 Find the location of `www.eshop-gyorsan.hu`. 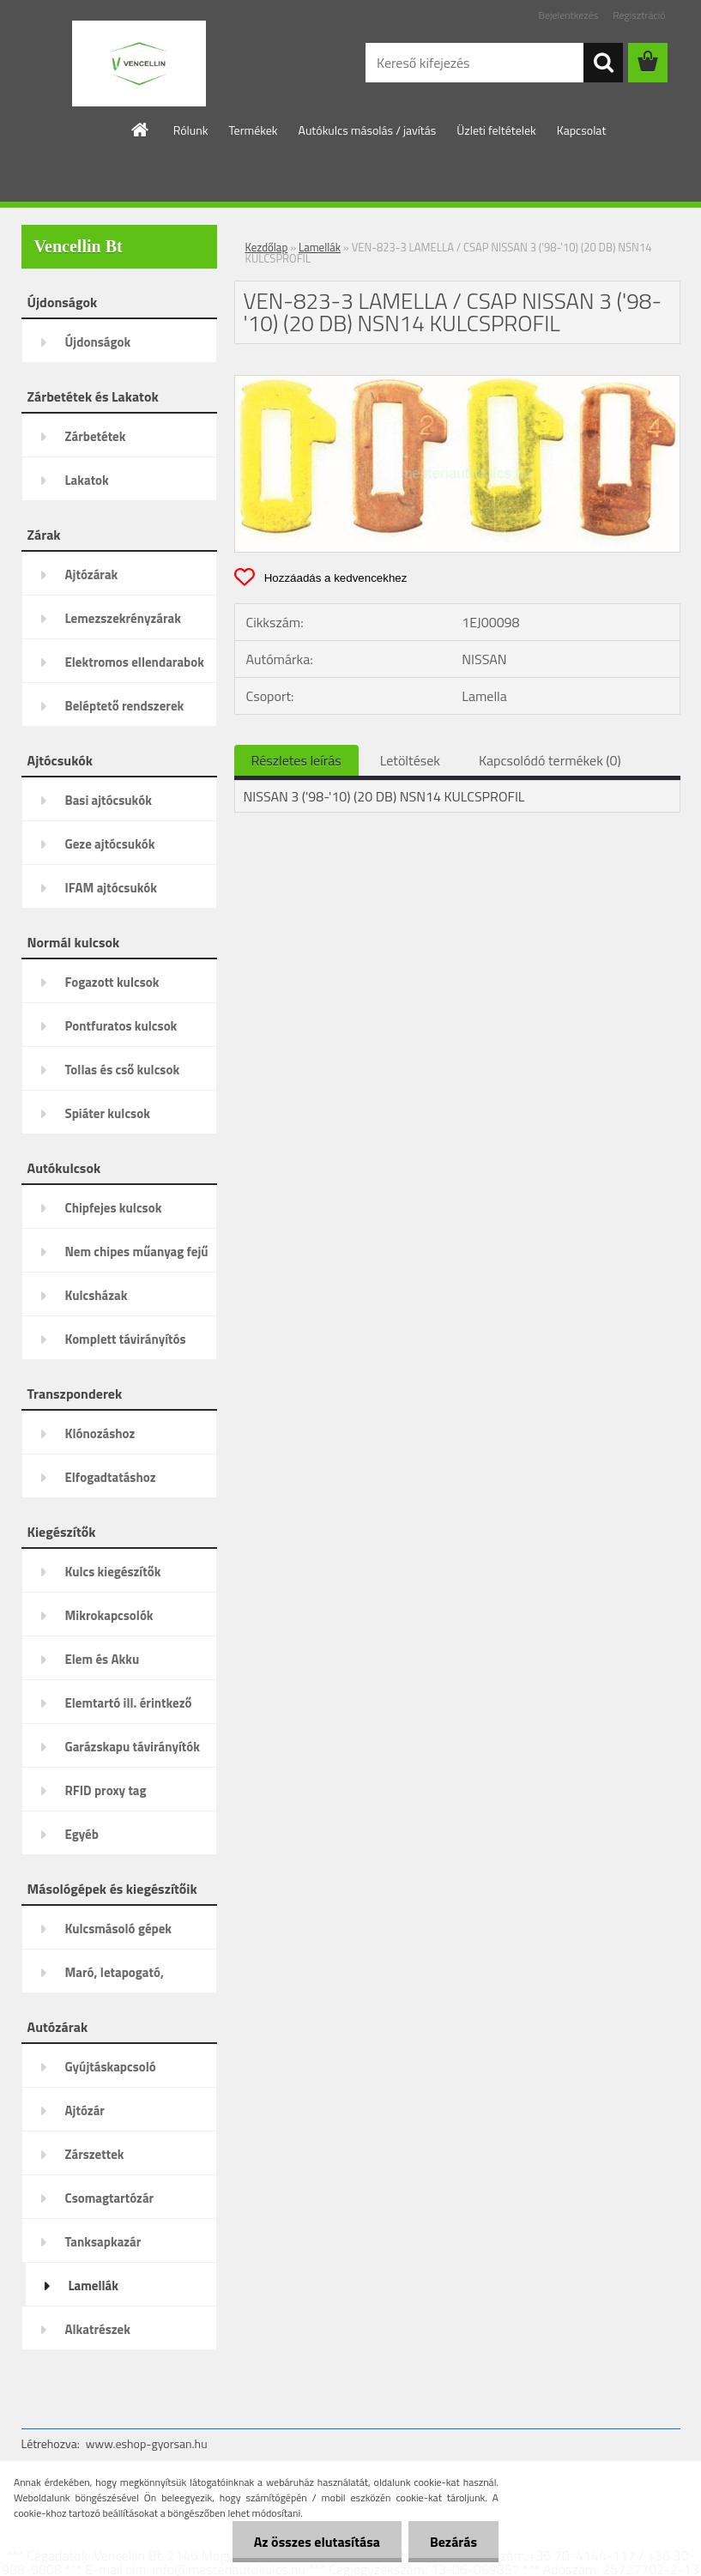

www.eshop-gyorsan.hu is located at coordinates (147, 2443).